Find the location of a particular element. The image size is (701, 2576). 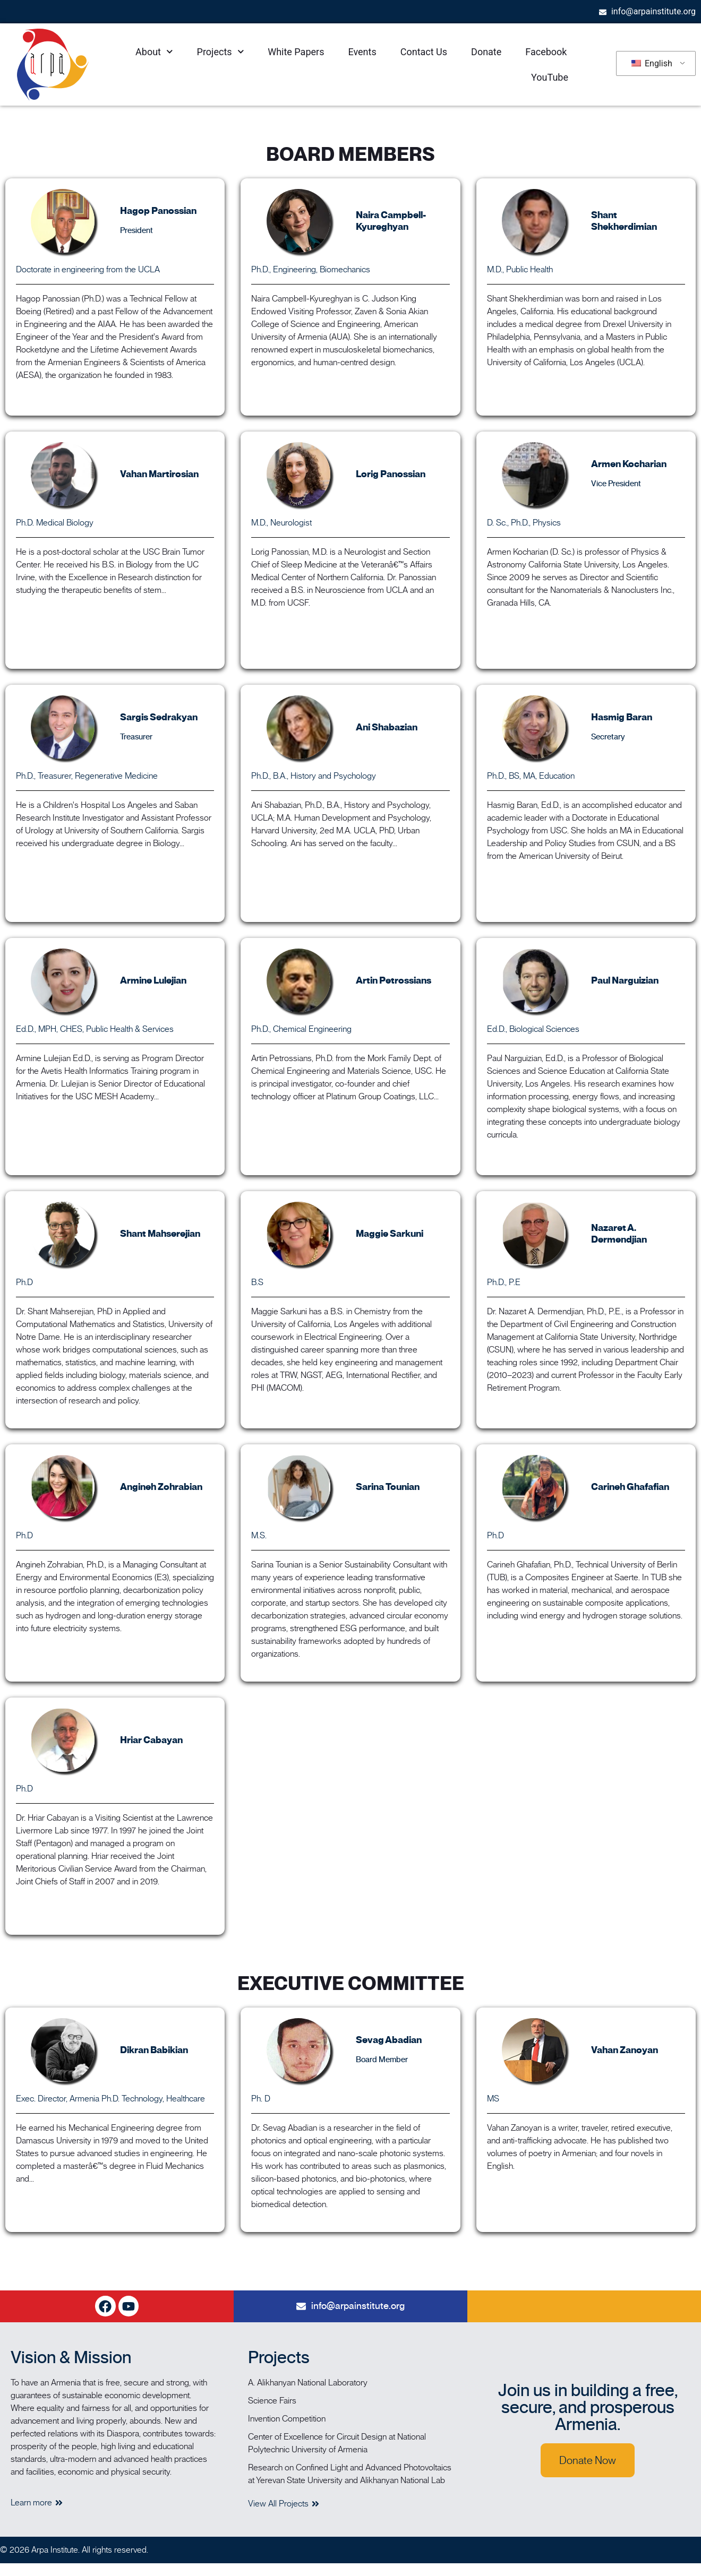

Lorig Panossian is located at coordinates (390, 474).